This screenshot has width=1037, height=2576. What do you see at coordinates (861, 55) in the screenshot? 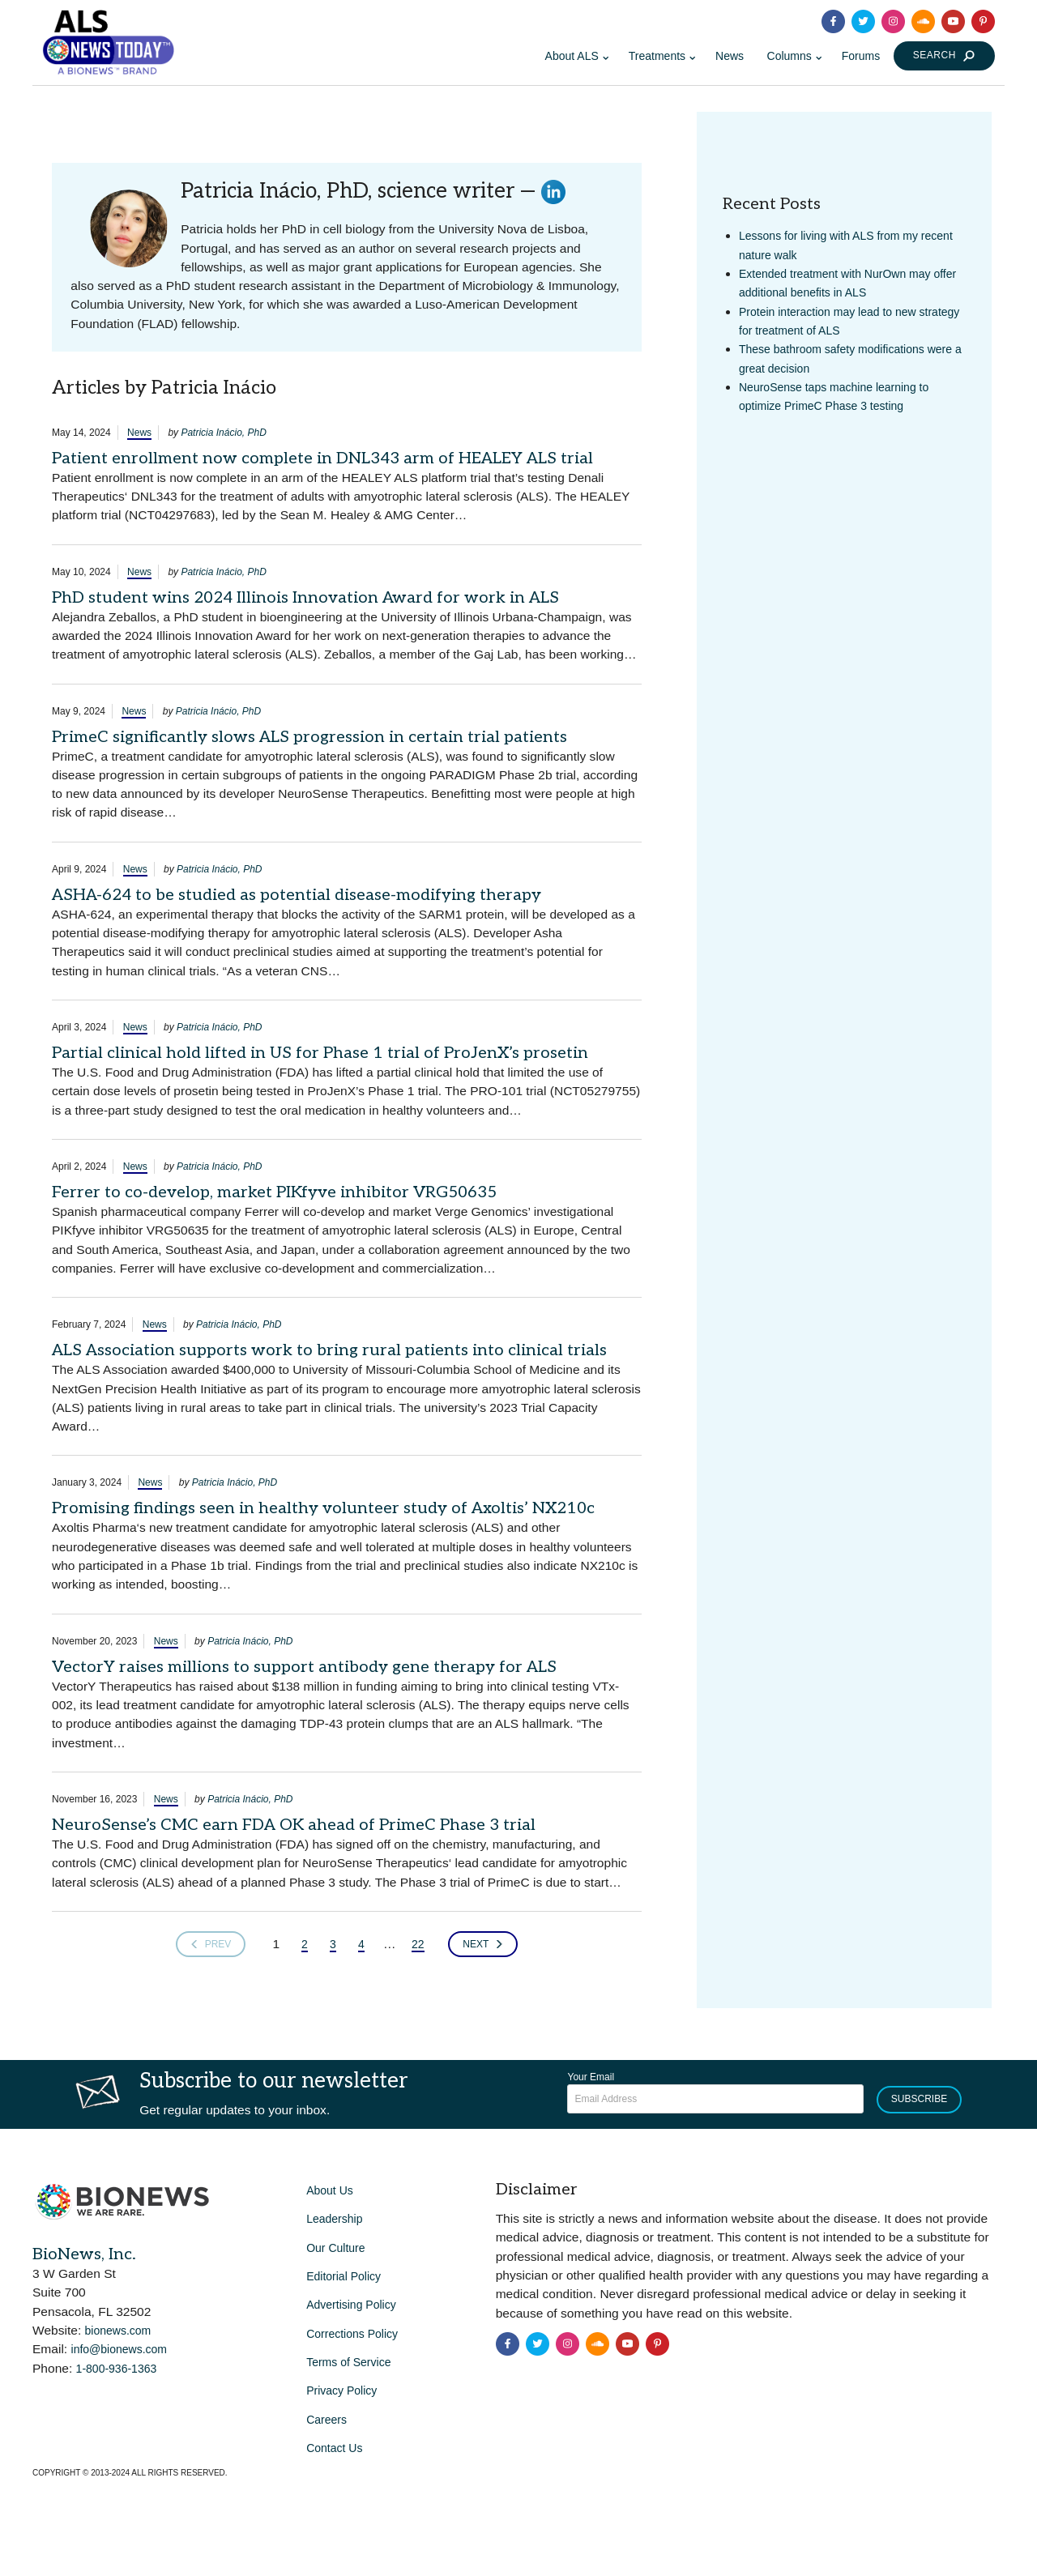
I see `Forums` at bounding box center [861, 55].